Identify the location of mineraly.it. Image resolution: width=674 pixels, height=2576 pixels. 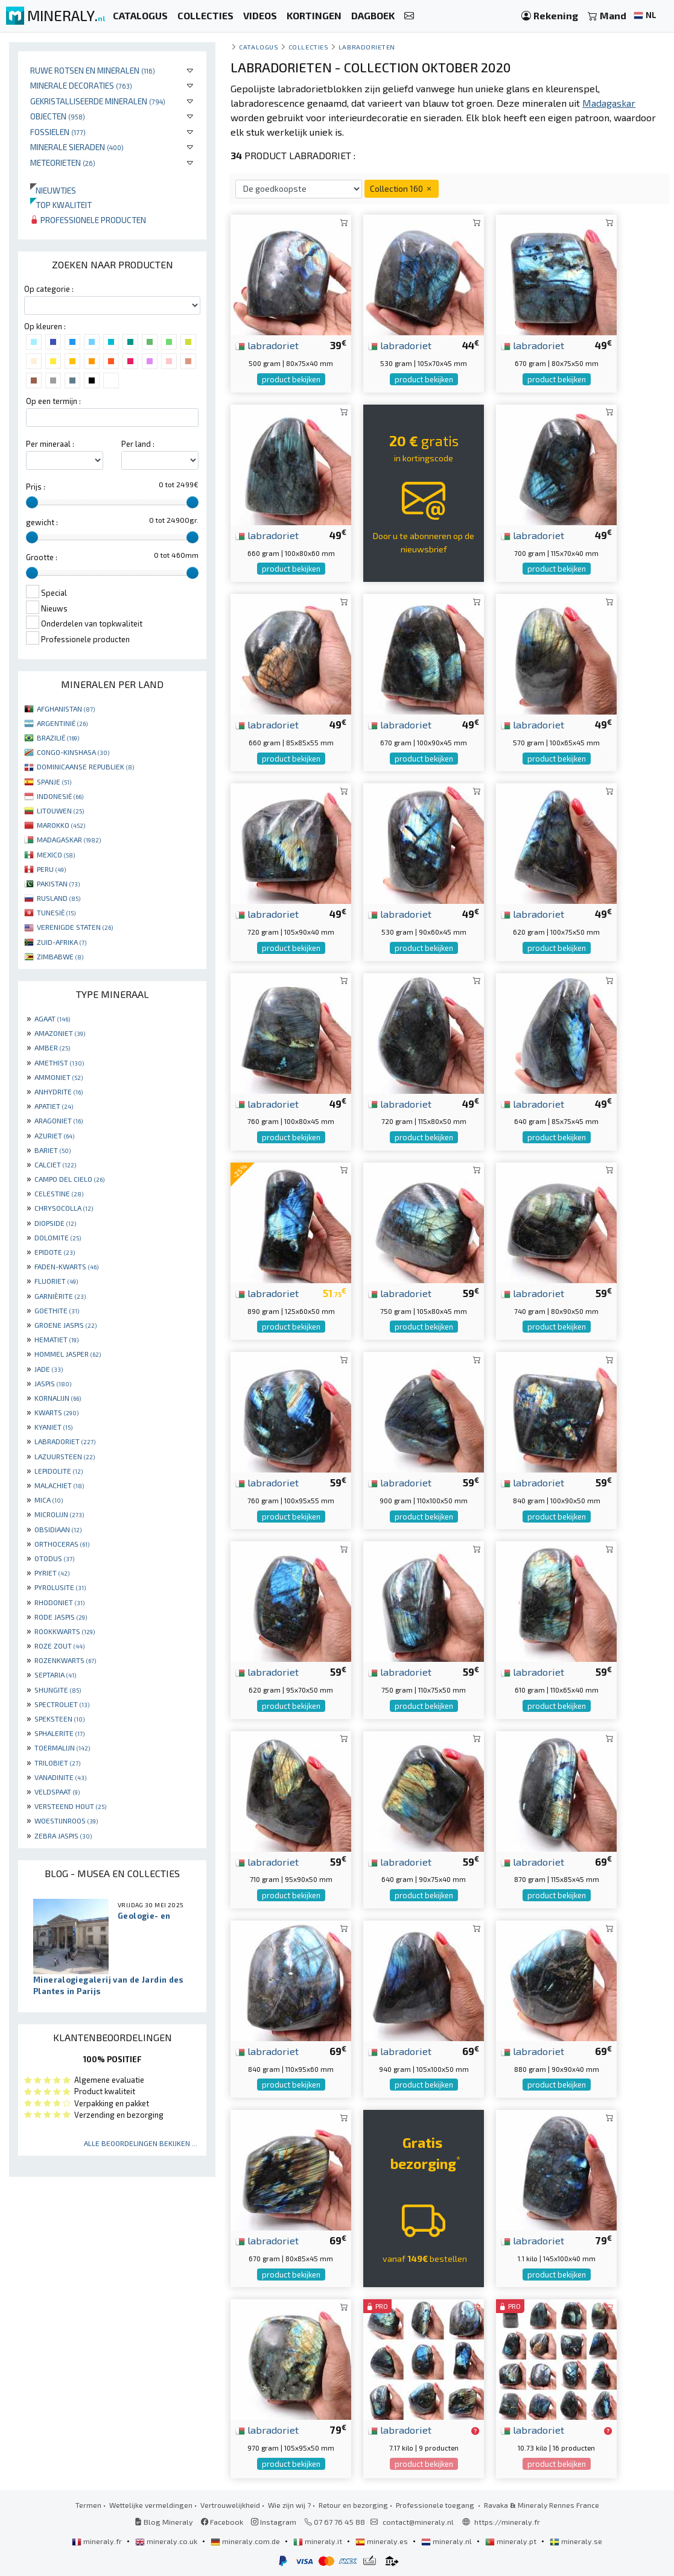
(318, 2541).